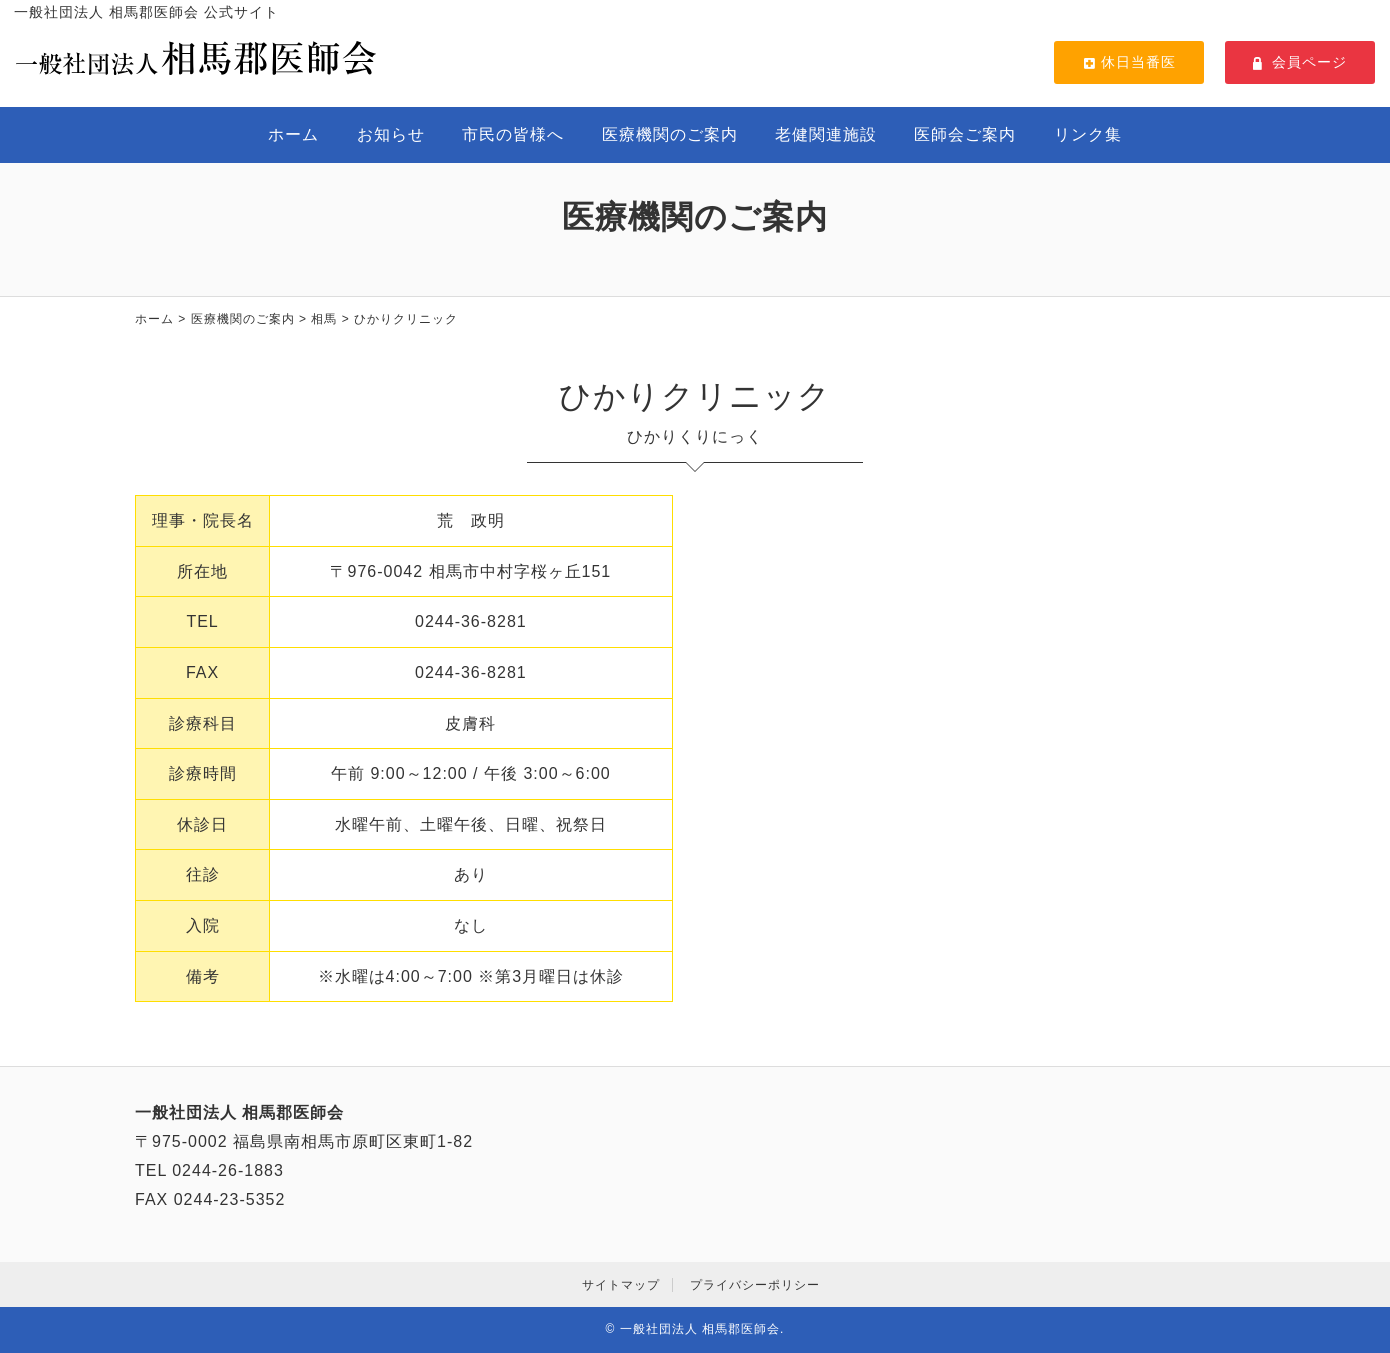 This screenshot has height=1353, width=1390. I want to click on 市民の皆様へ, so click(513, 134).